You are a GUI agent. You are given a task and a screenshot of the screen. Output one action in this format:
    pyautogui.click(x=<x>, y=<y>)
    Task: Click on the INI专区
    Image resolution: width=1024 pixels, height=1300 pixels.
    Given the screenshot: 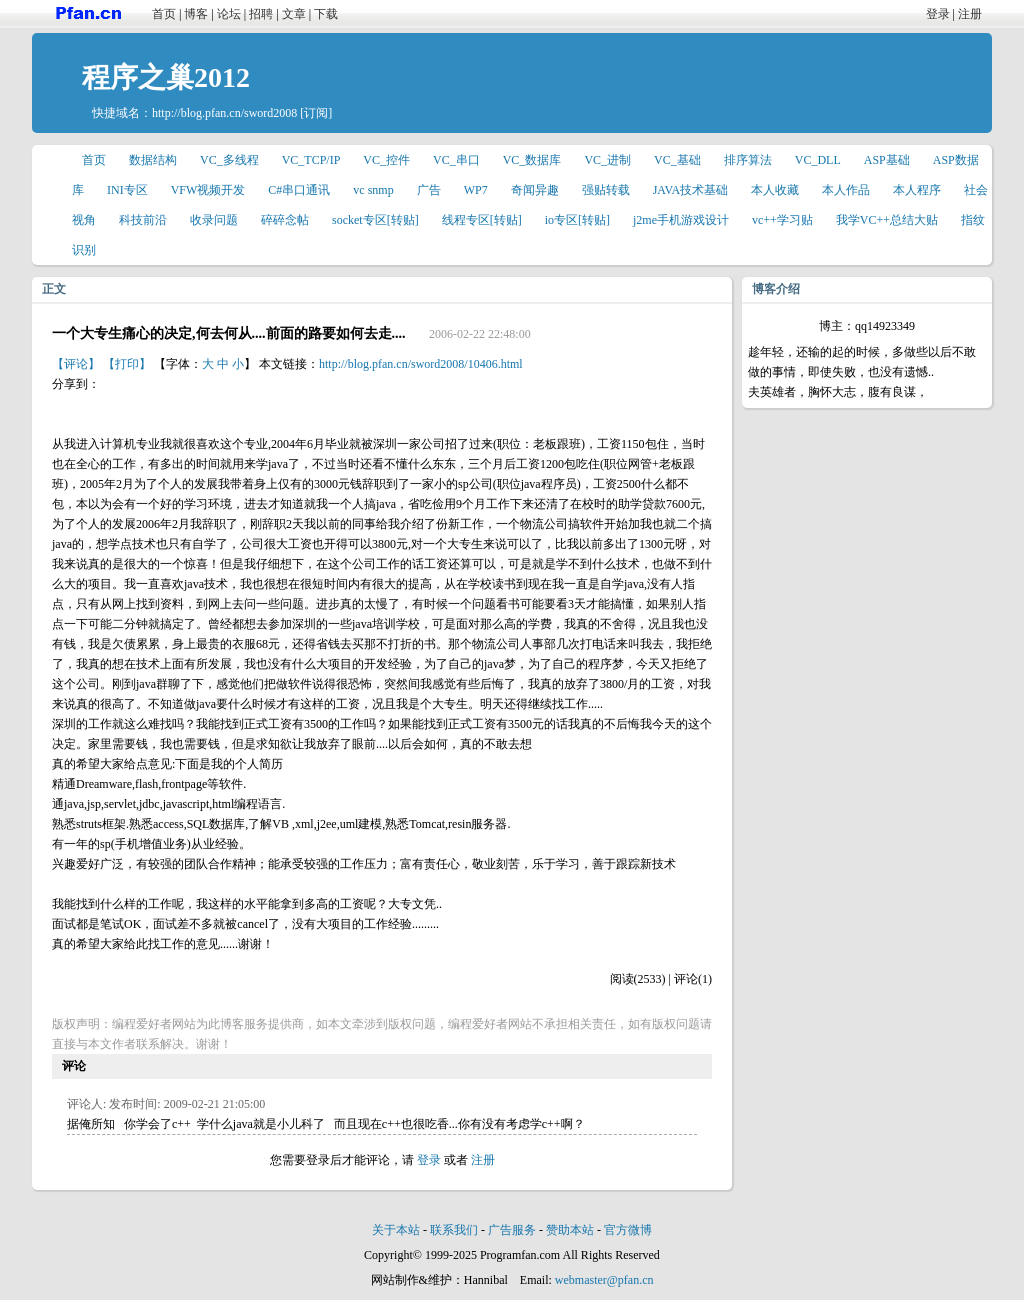 What is the action you would take?
    pyautogui.click(x=127, y=190)
    